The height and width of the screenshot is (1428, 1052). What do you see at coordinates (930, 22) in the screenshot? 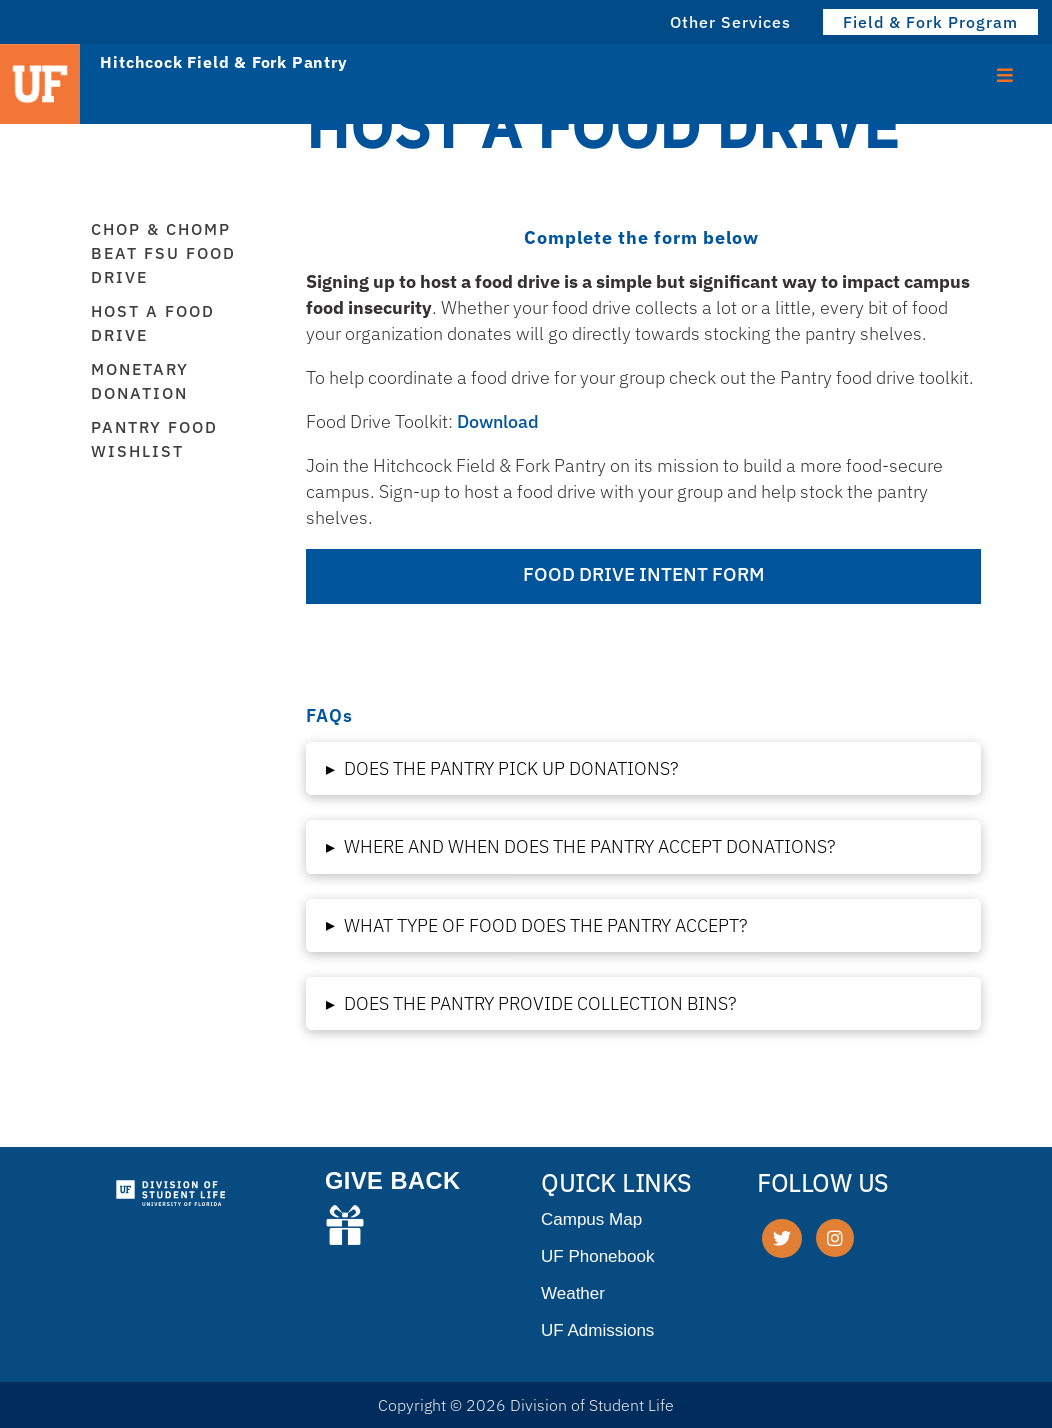
I see `Field & Fork Program` at bounding box center [930, 22].